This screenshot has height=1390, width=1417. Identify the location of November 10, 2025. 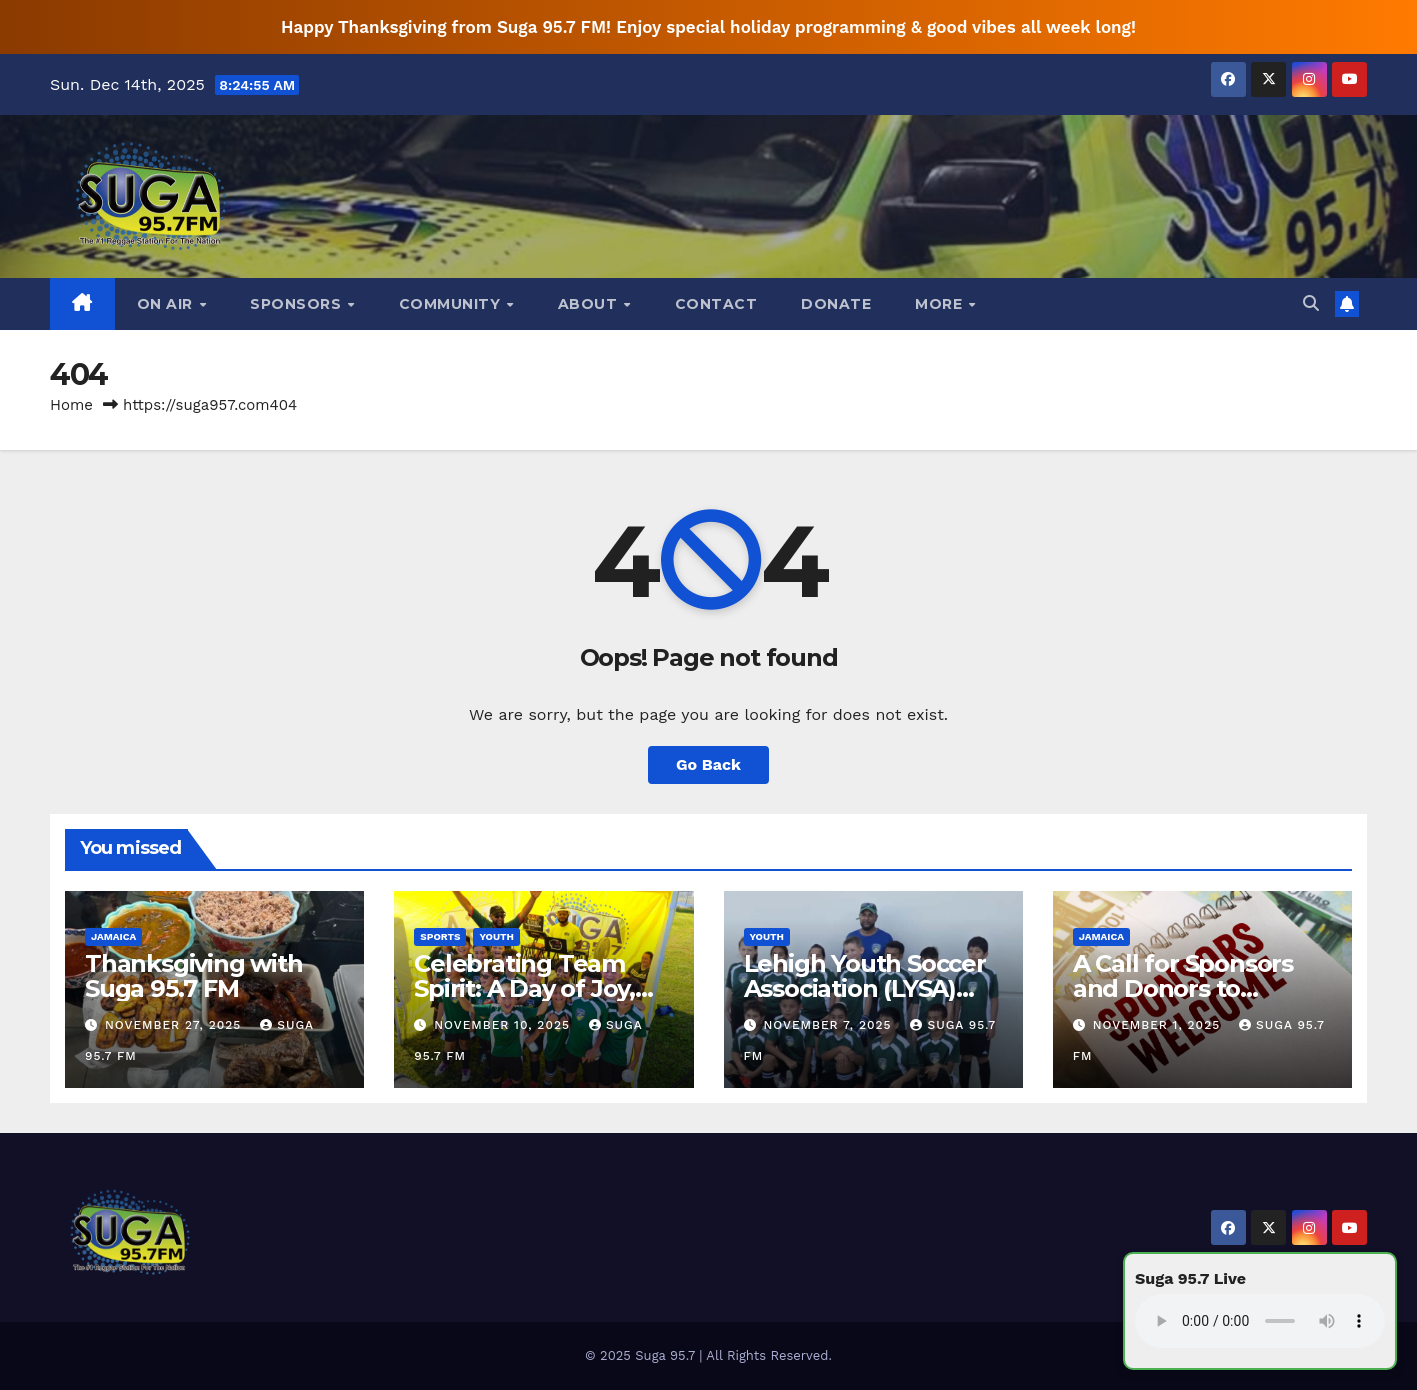
(504, 1025).